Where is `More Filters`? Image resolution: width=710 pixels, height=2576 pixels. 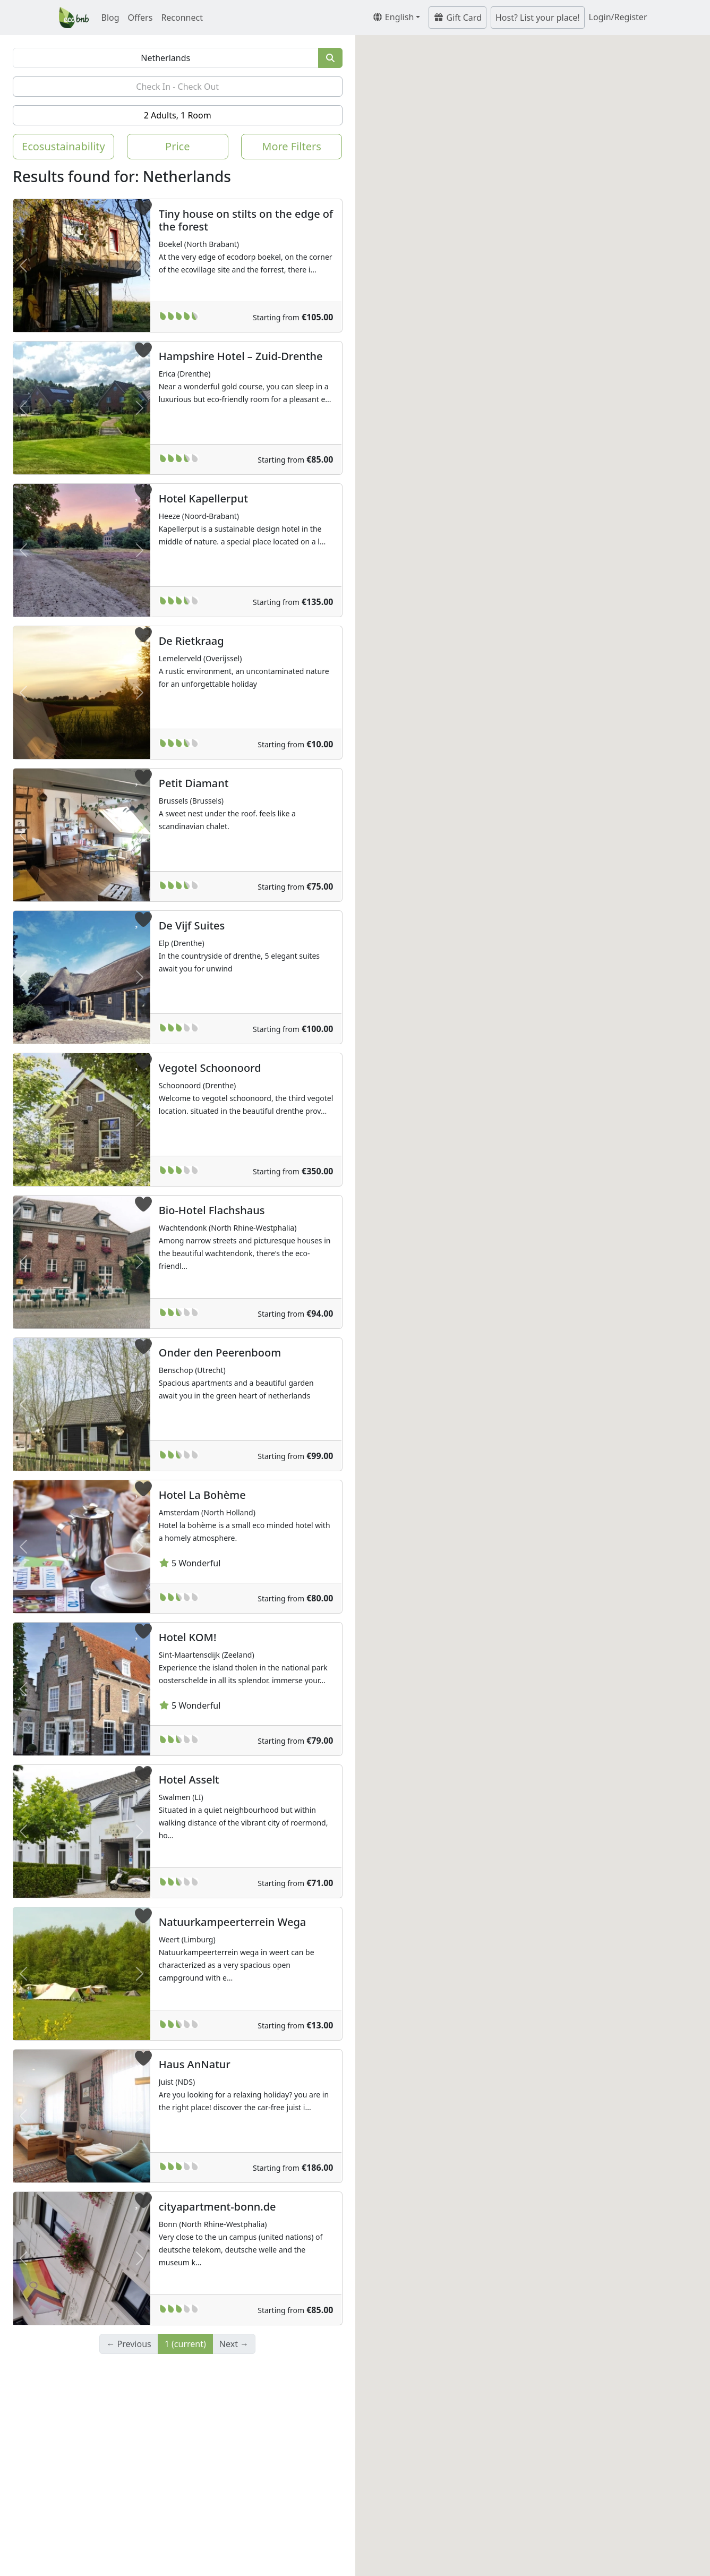 More Filters is located at coordinates (291, 146).